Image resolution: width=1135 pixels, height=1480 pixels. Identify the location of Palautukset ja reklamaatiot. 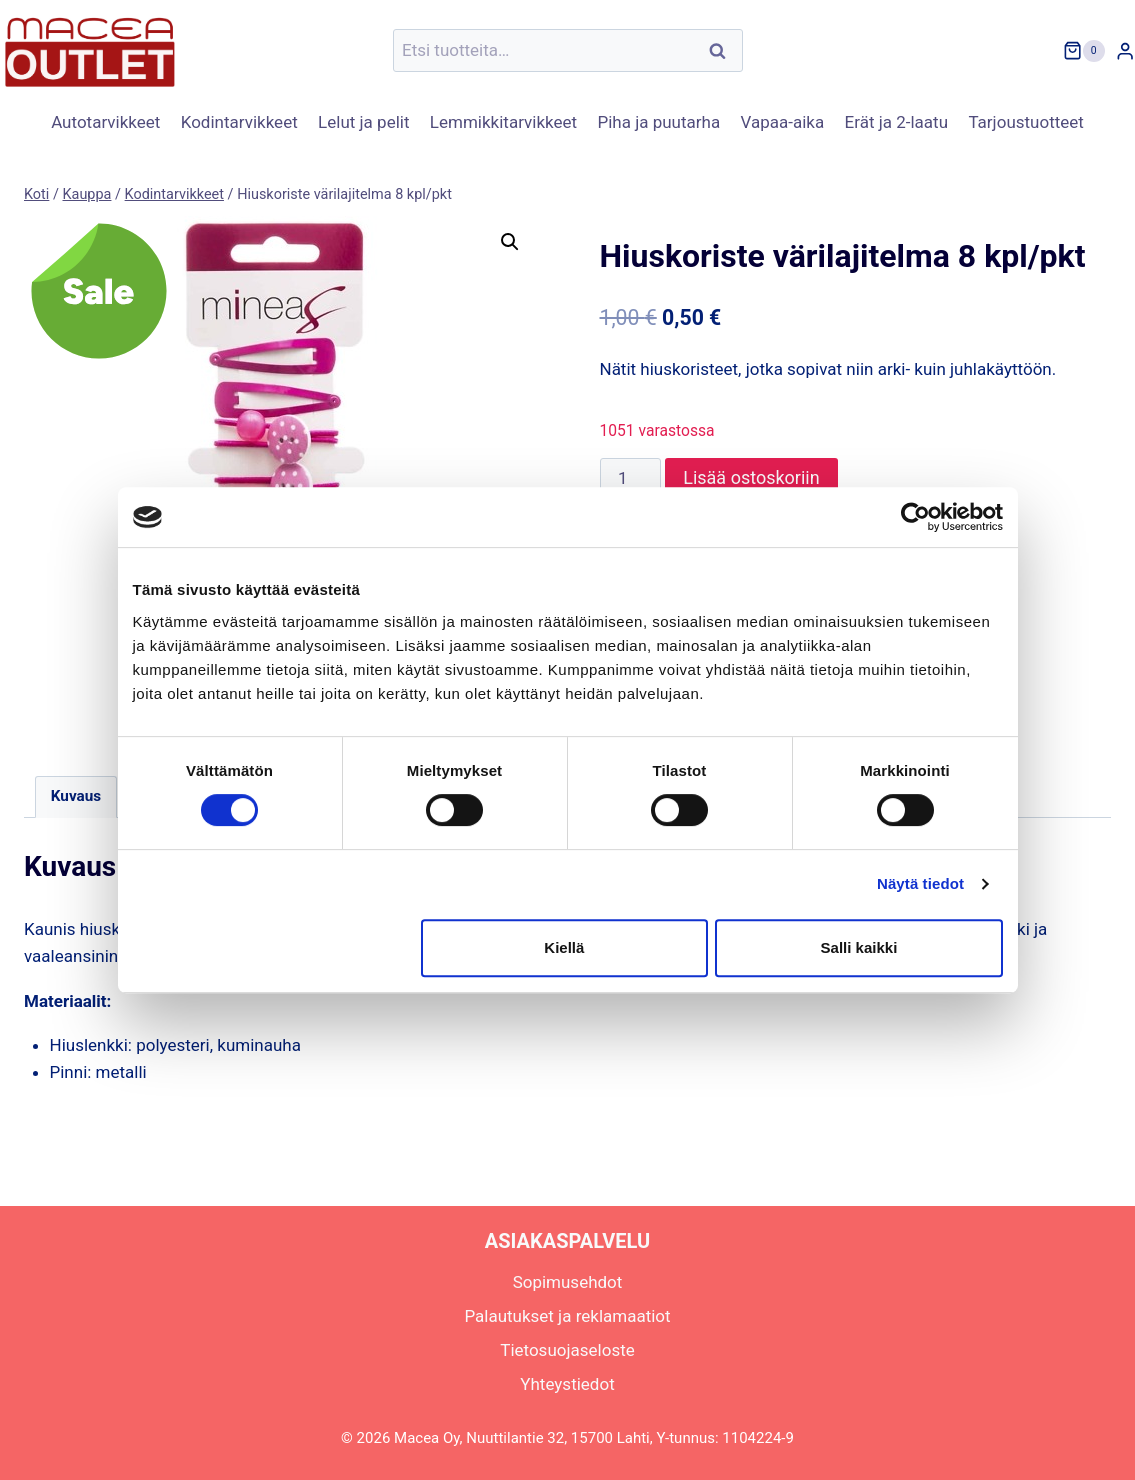
(567, 1316).